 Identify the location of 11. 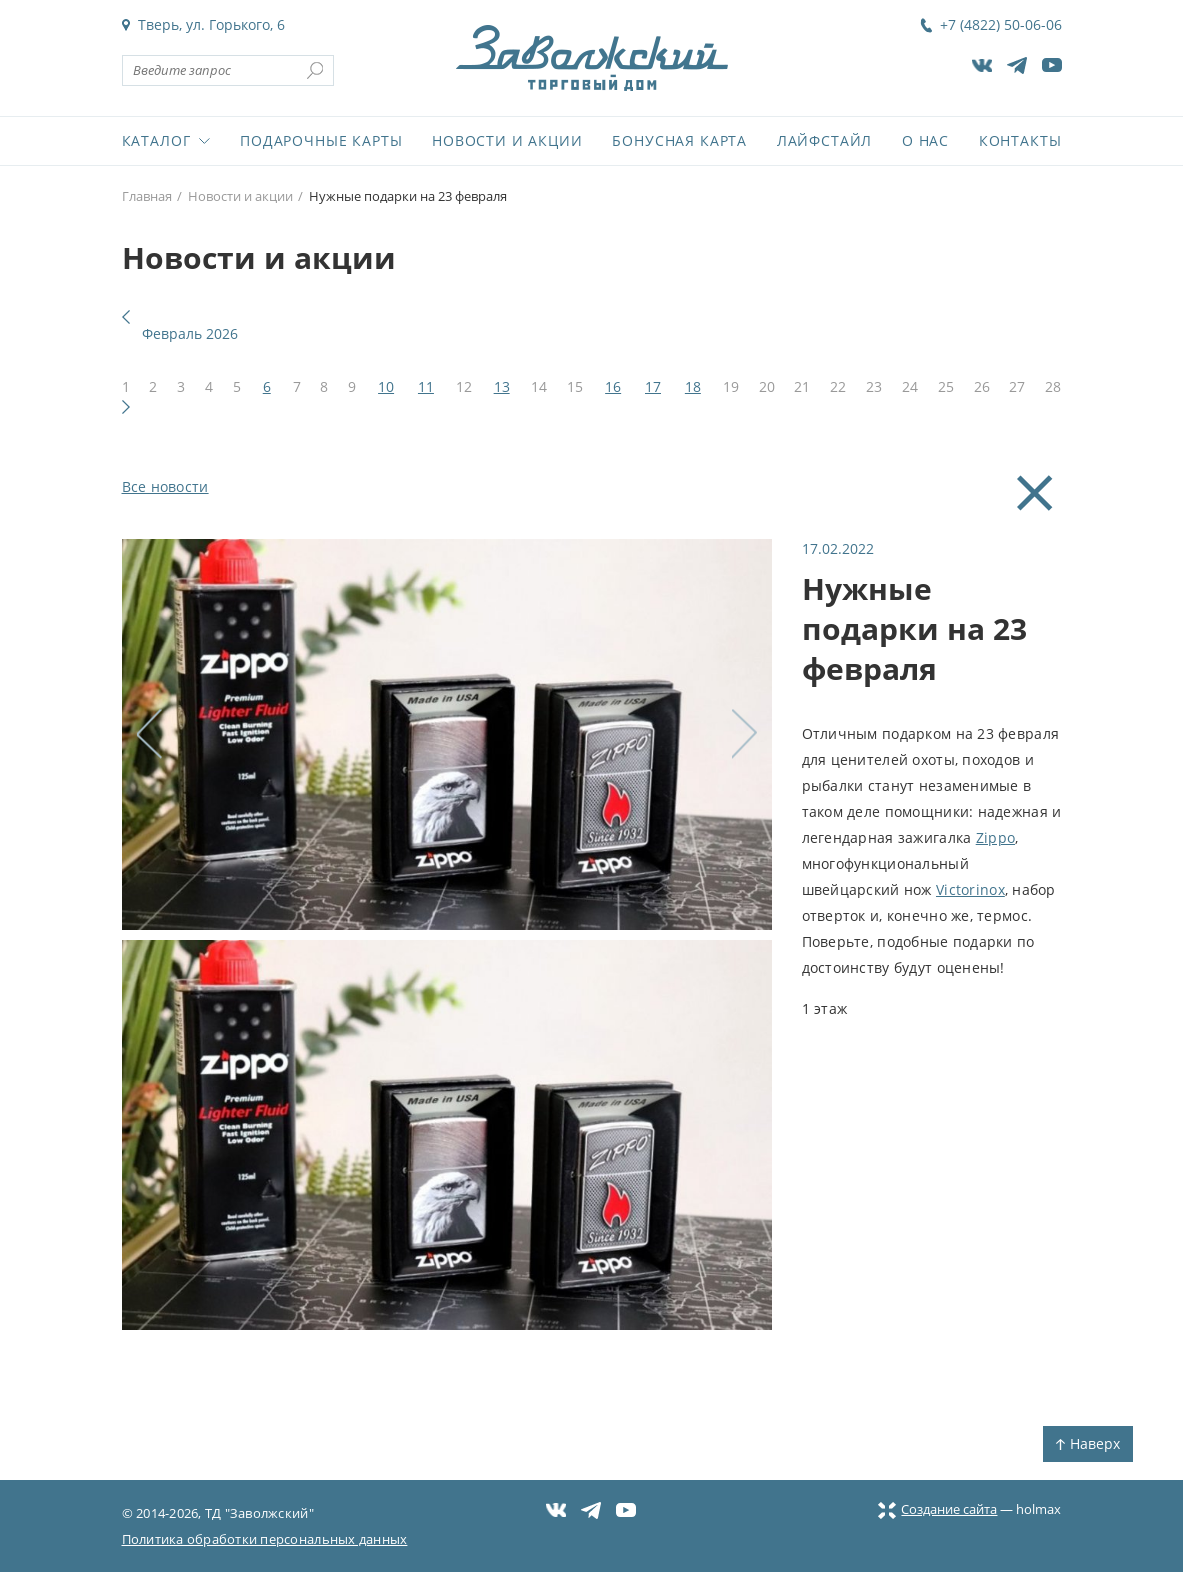
(426, 386).